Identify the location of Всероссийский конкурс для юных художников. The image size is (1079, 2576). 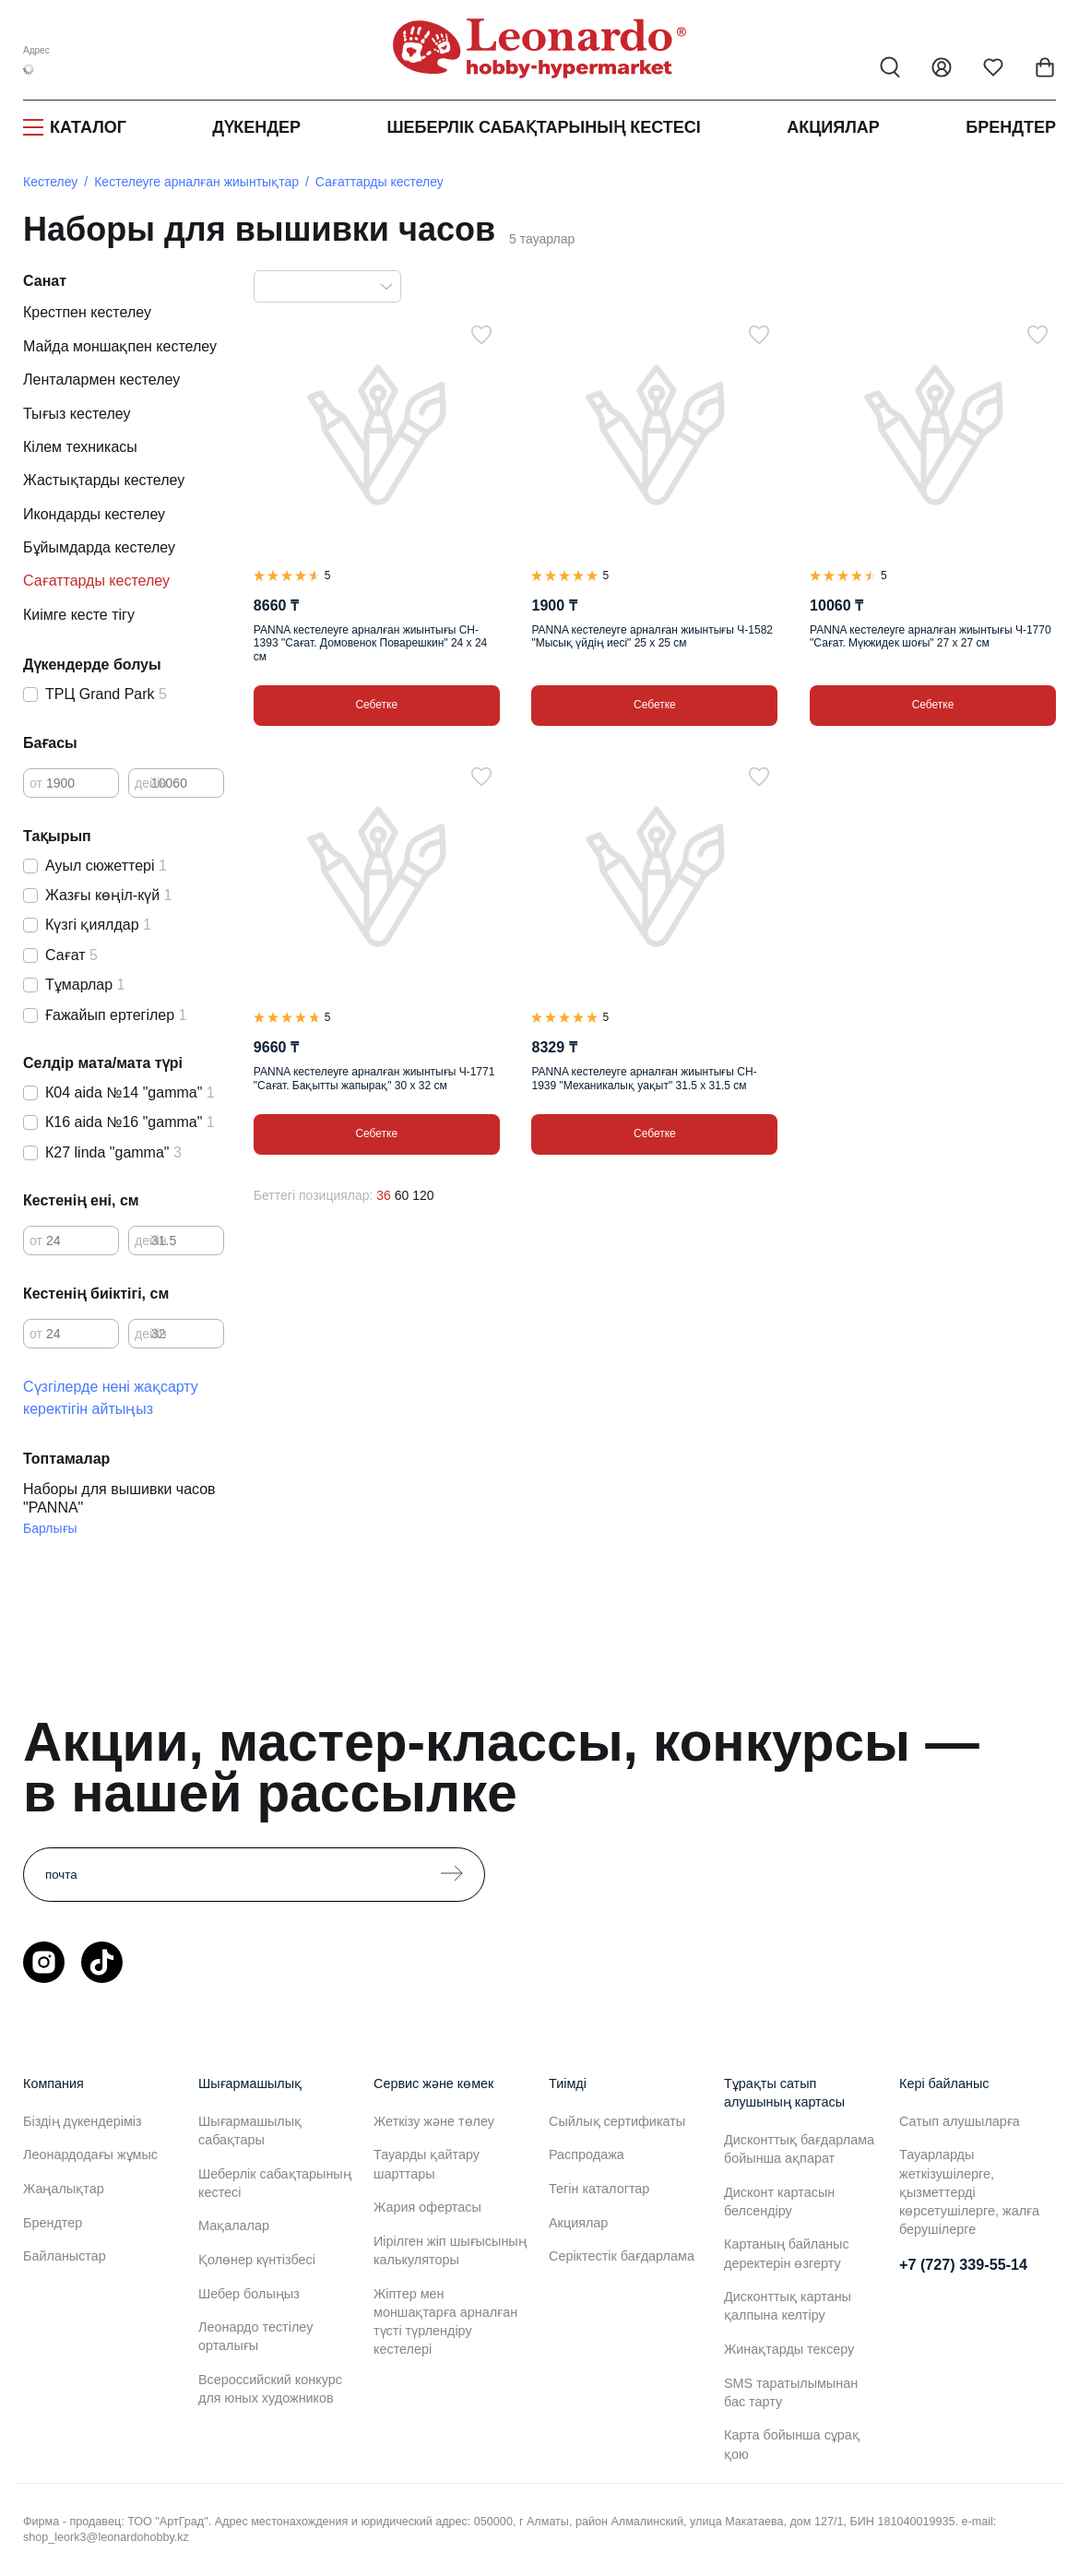
(270, 2388).